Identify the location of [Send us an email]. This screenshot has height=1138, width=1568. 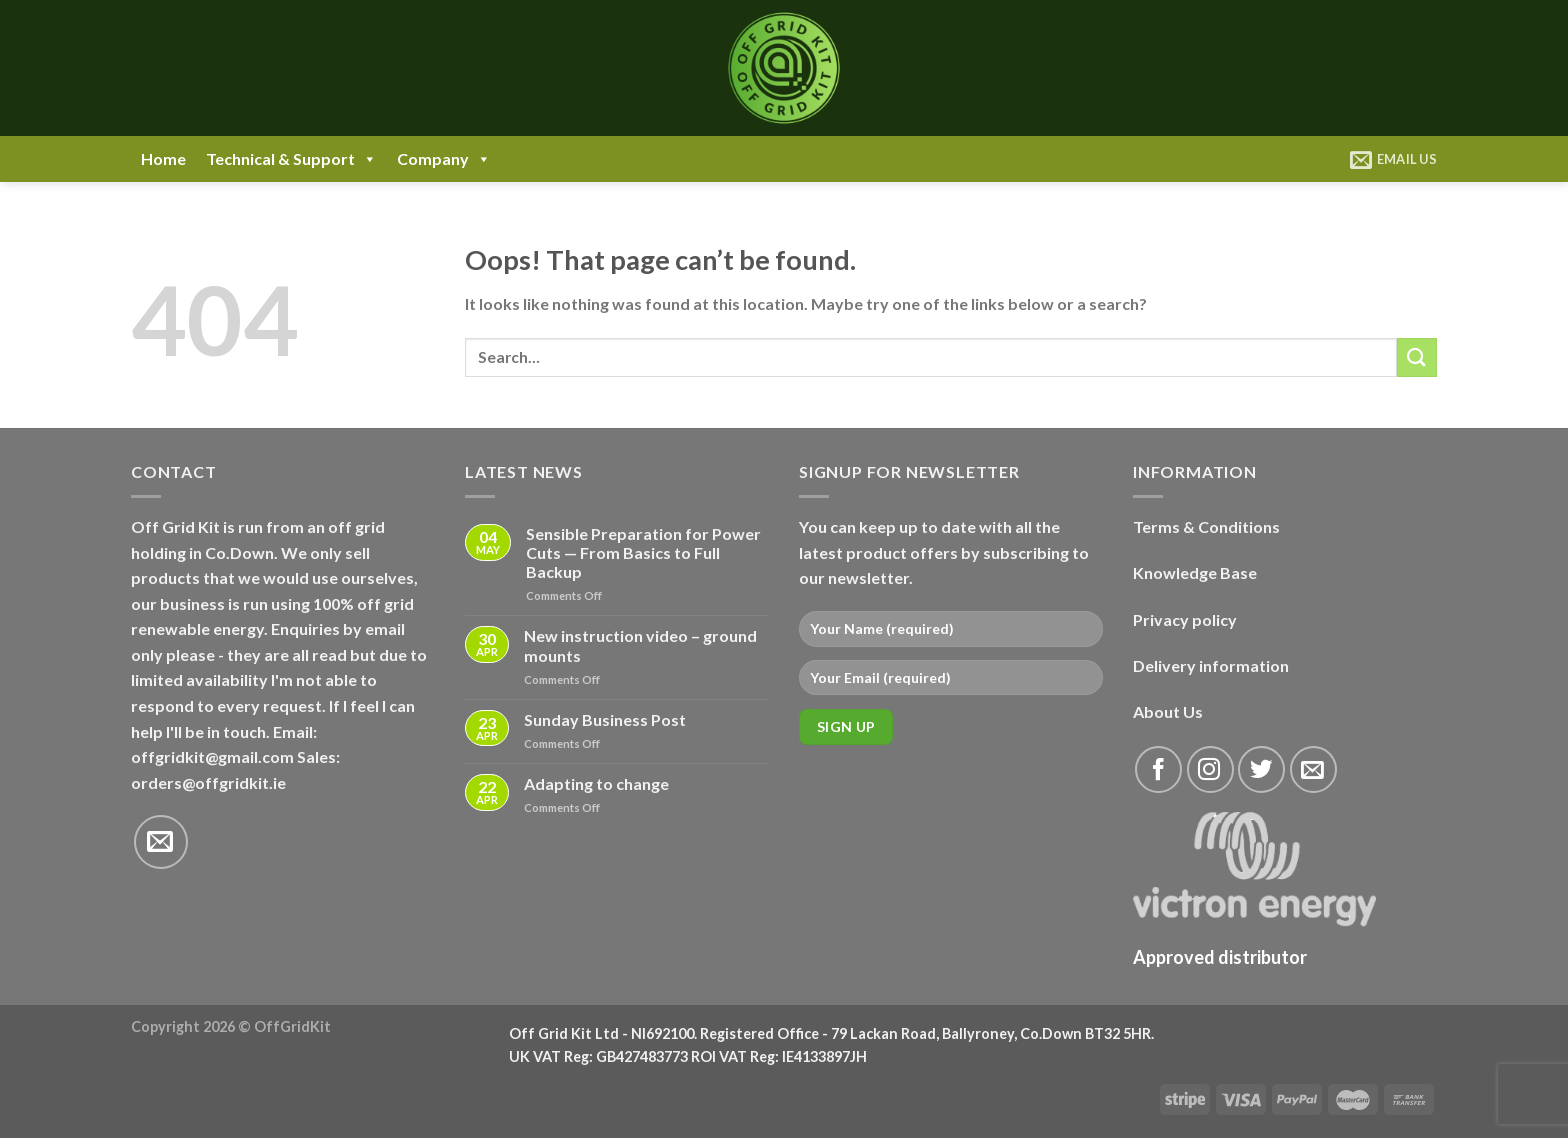
(161, 842).